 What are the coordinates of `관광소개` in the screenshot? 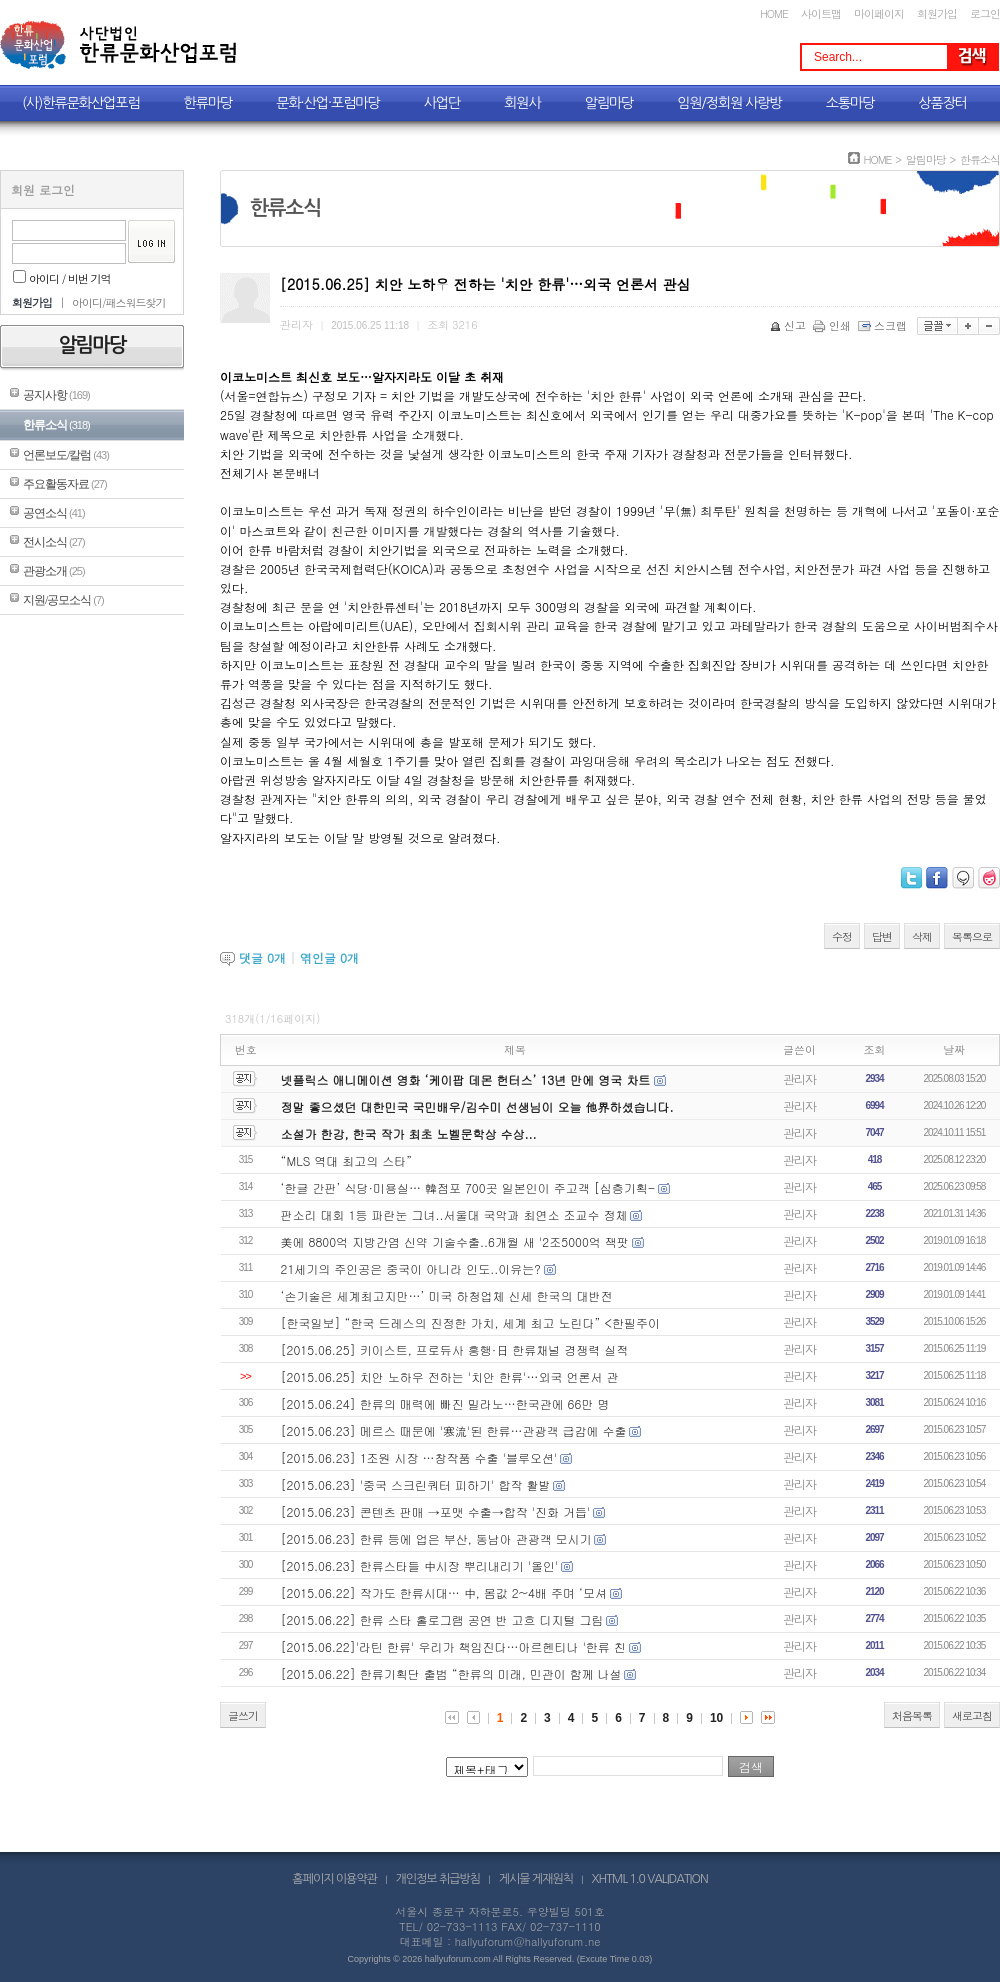 It's located at (54, 571).